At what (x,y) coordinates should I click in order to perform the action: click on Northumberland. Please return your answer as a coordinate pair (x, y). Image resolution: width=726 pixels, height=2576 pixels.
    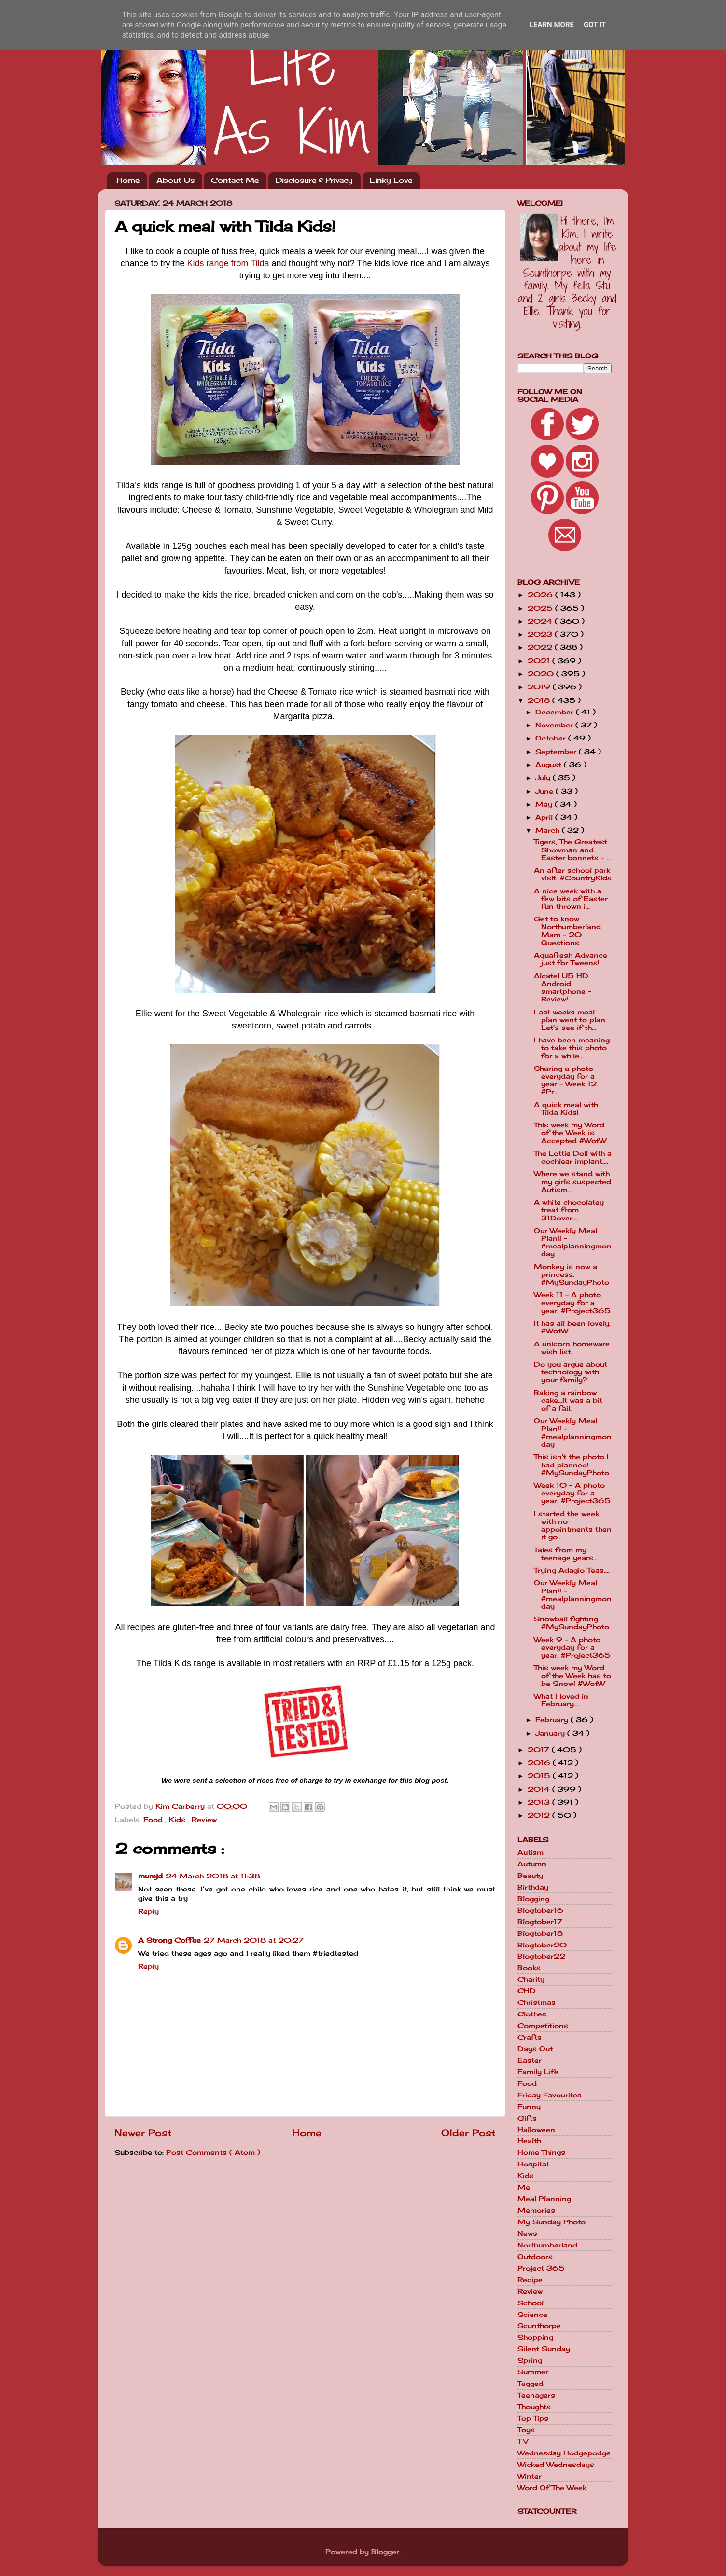
    Looking at the image, I should click on (547, 2245).